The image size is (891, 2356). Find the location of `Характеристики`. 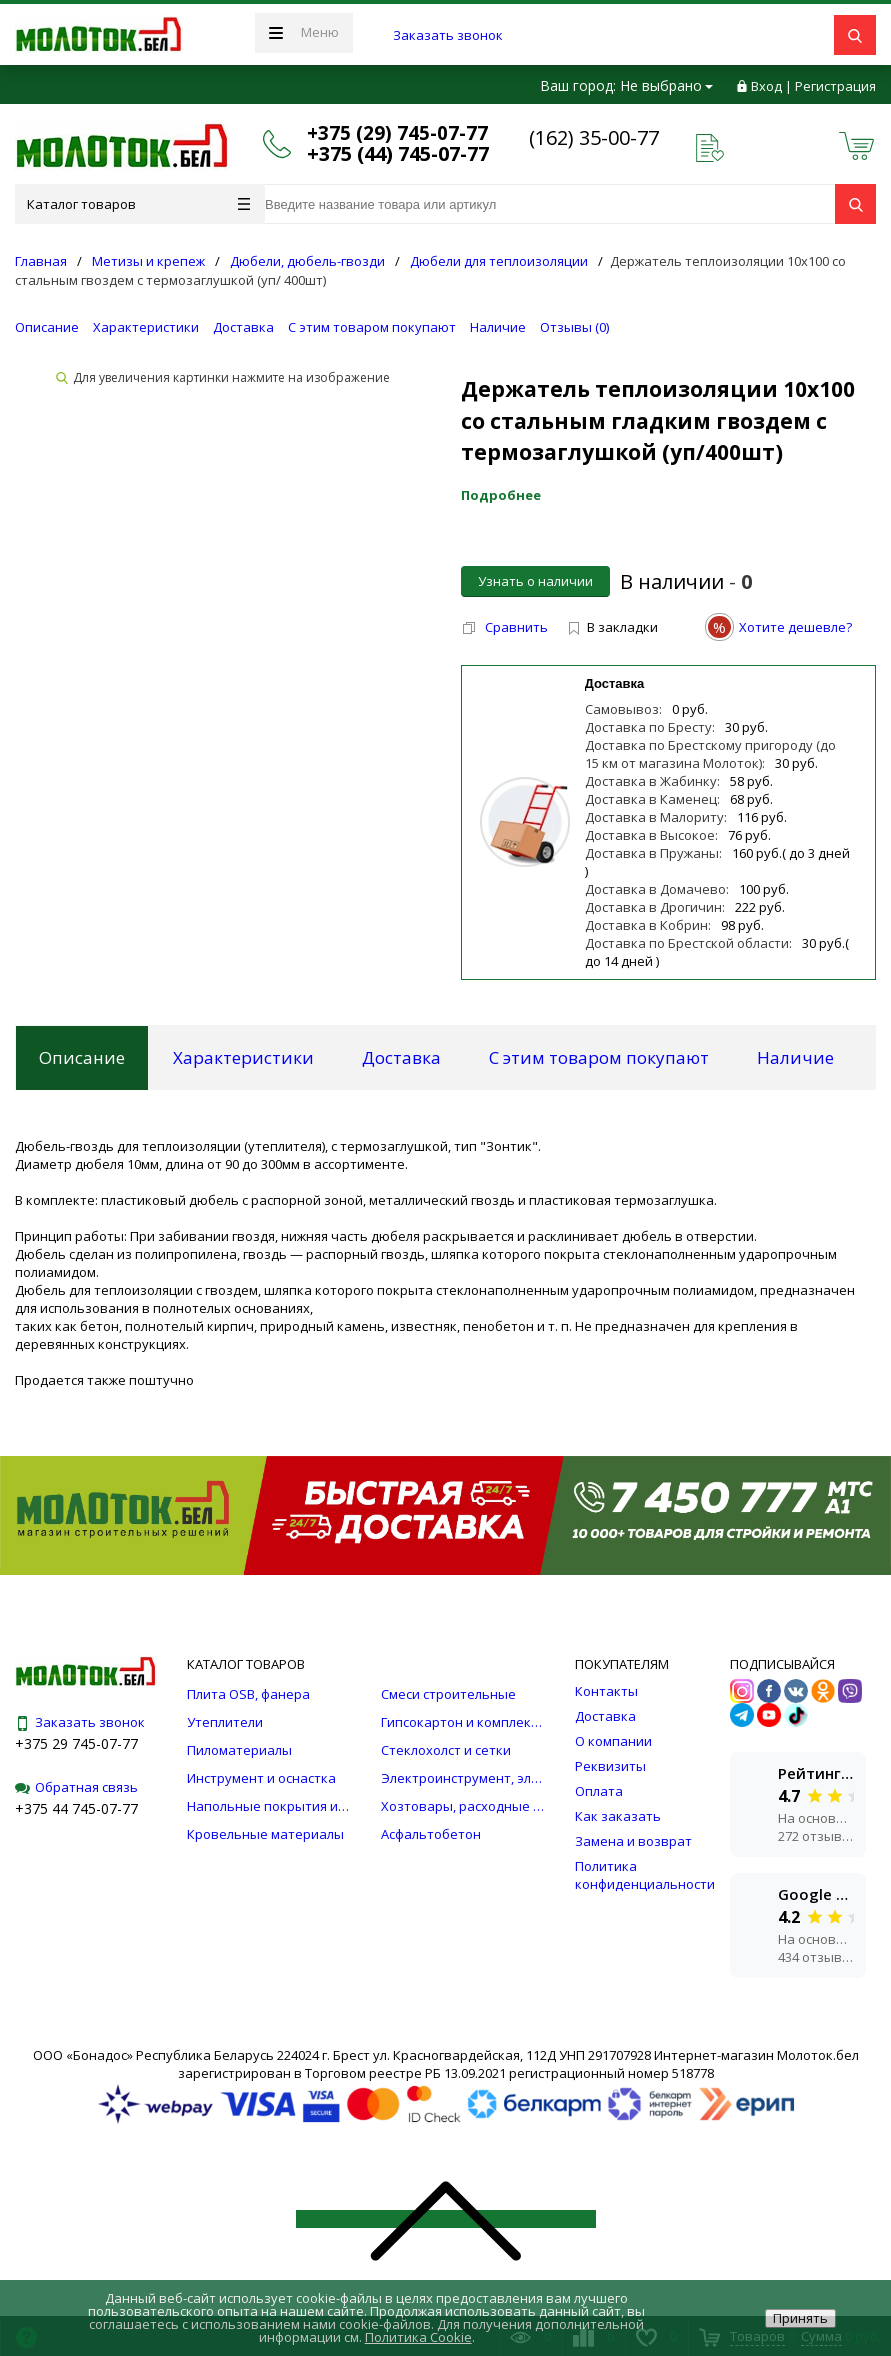

Характеристики is located at coordinates (146, 327).